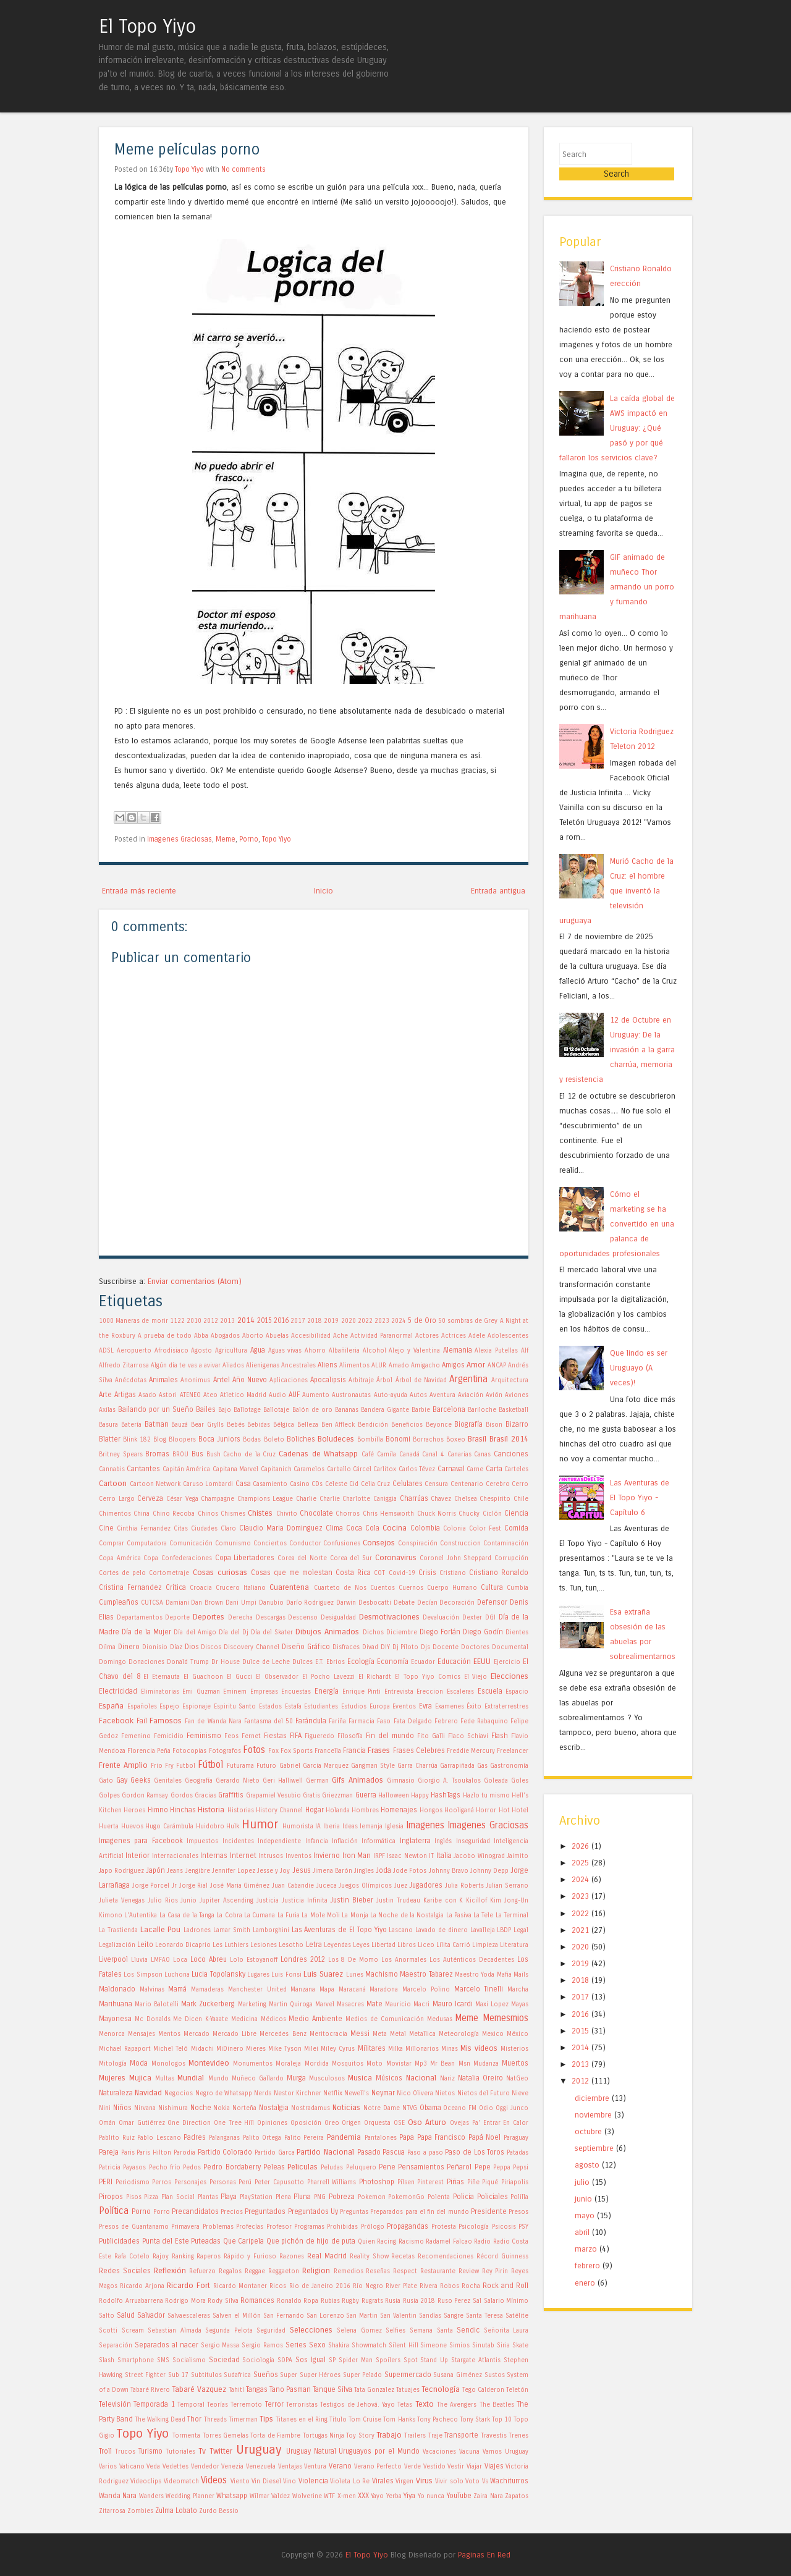 The height and width of the screenshot is (2576, 791). Describe the element at coordinates (323, 890) in the screenshot. I see `Inicio` at that location.